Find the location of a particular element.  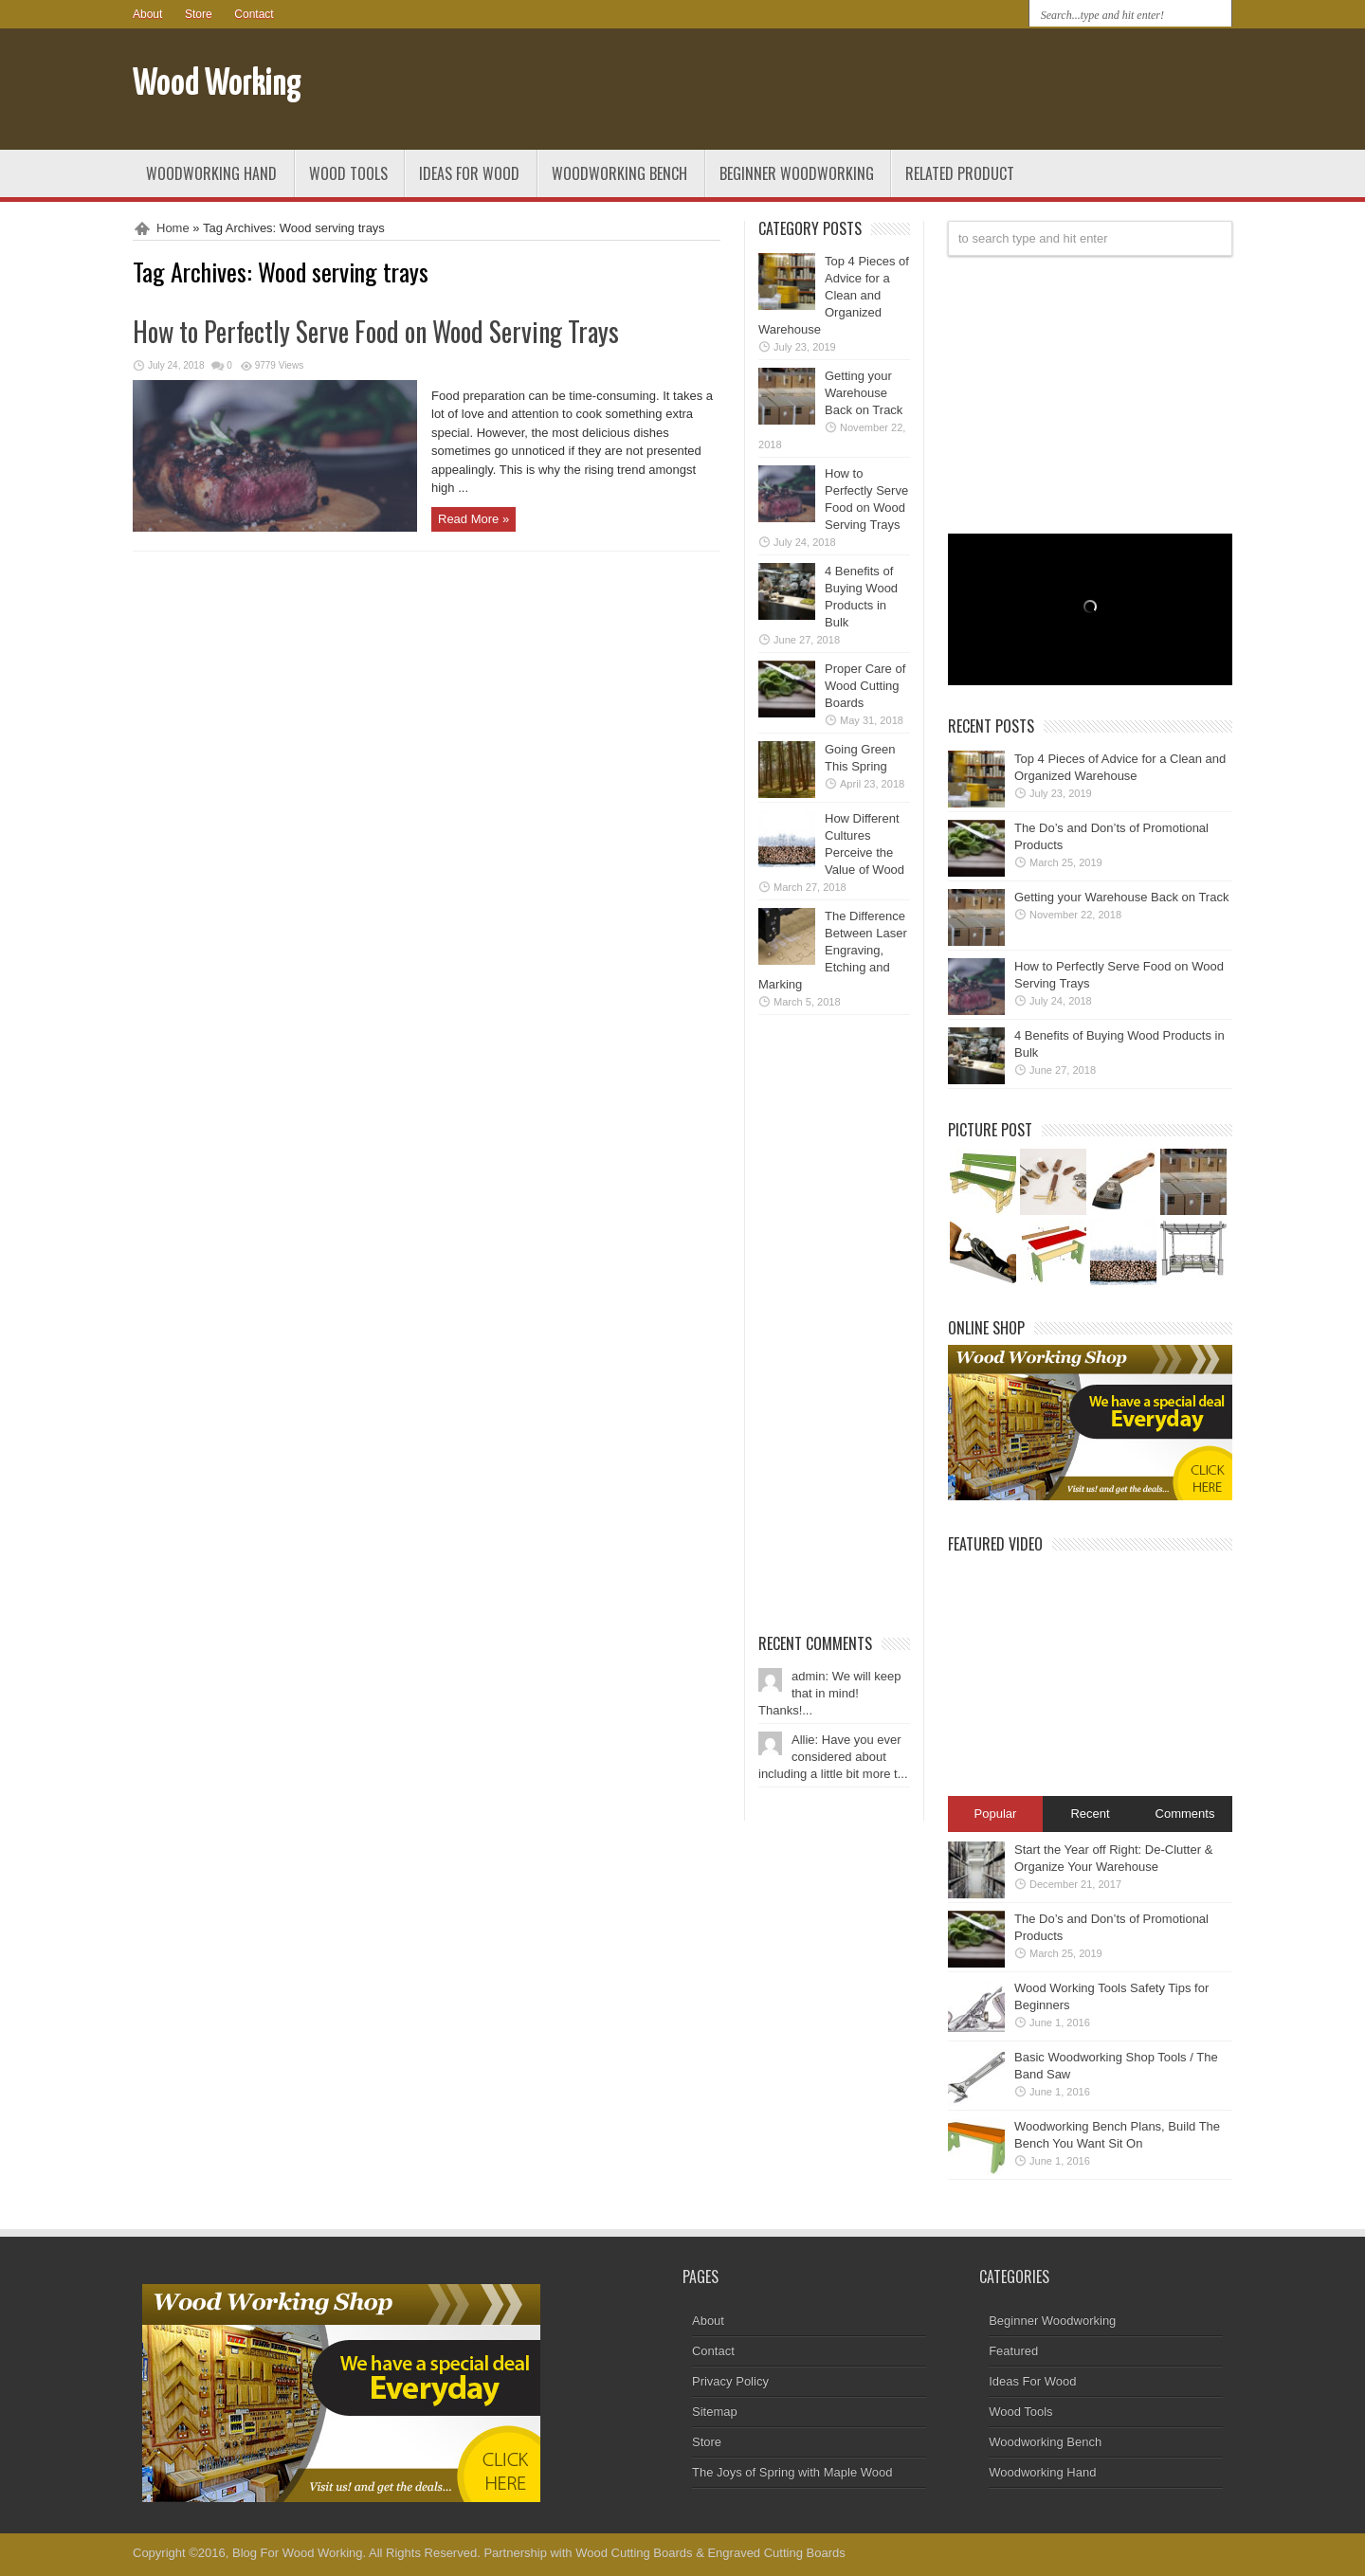

Contact is located at coordinates (253, 14).